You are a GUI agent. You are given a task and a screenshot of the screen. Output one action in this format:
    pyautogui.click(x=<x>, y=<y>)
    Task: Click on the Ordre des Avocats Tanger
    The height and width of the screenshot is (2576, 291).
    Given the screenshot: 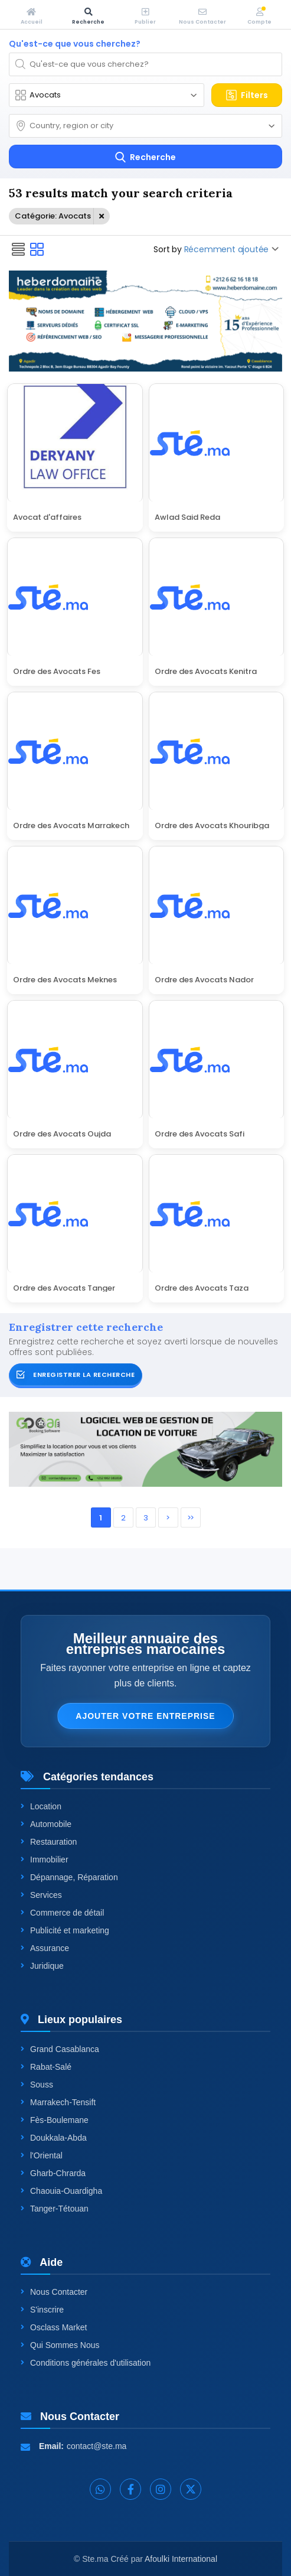 What is the action you would take?
    pyautogui.click(x=64, y=1287)
    